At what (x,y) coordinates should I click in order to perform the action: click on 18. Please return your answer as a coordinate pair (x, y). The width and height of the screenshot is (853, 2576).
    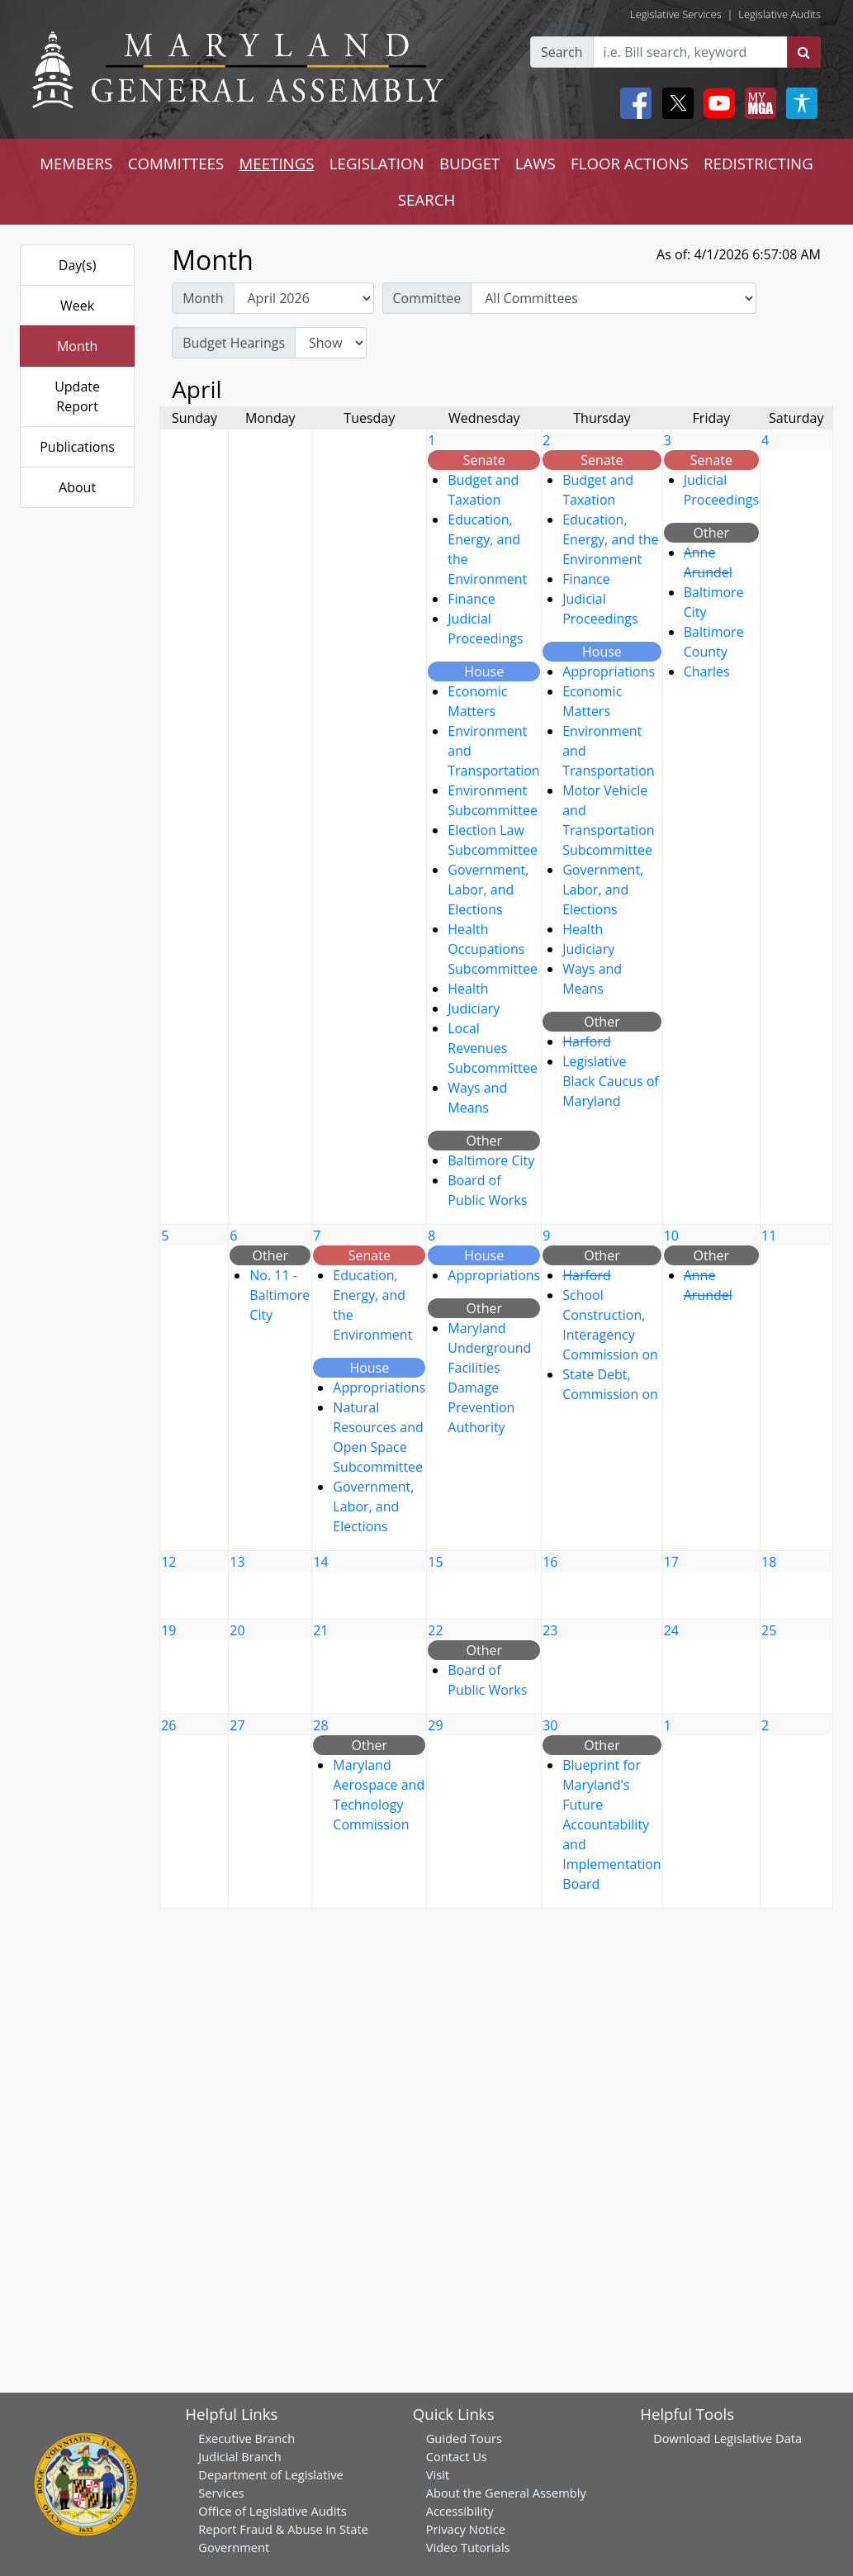
    Looking at the image, I should click on (768, 1562).